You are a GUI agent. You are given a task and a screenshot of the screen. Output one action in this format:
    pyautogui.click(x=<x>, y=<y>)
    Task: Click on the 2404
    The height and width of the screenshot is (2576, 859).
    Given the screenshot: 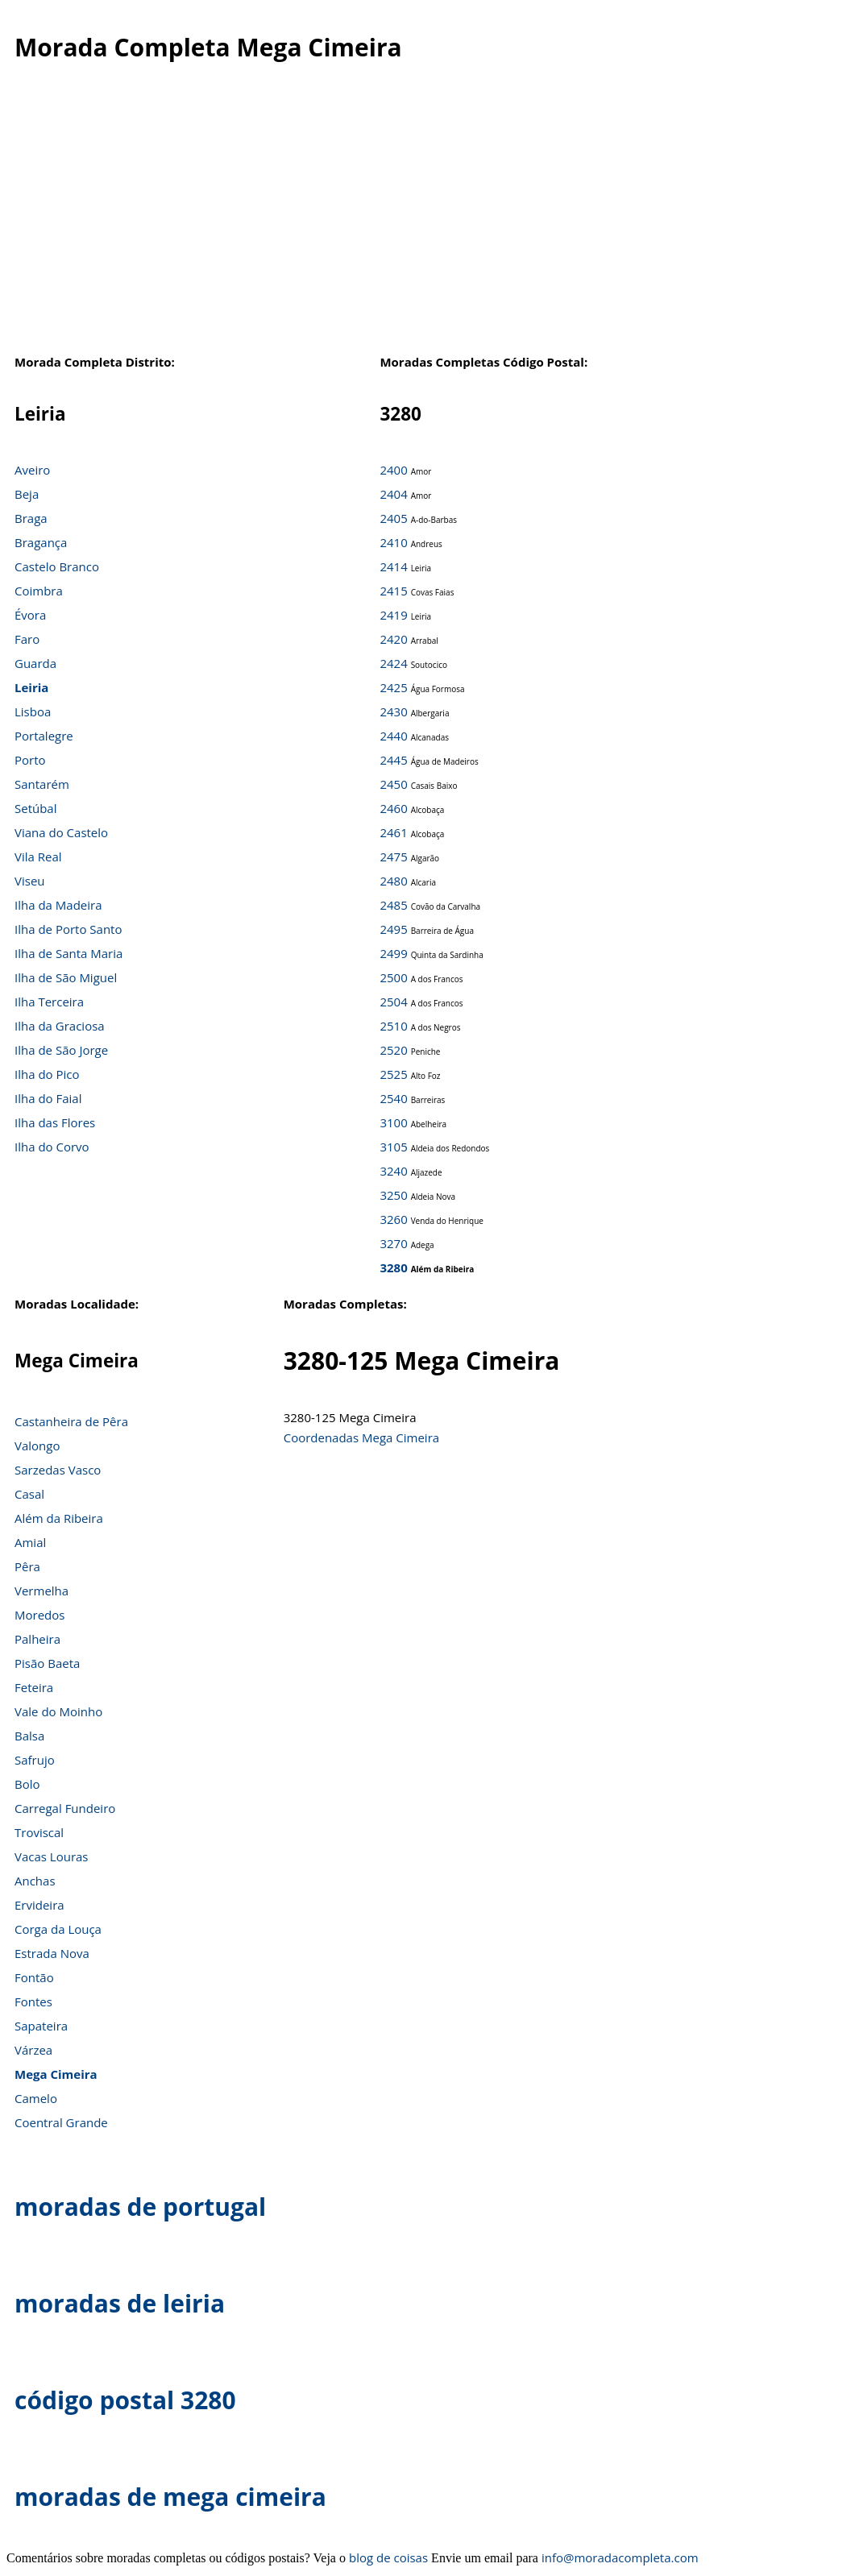 What is the action you would take?
    pyautogui.click(x=393, y=494)
    